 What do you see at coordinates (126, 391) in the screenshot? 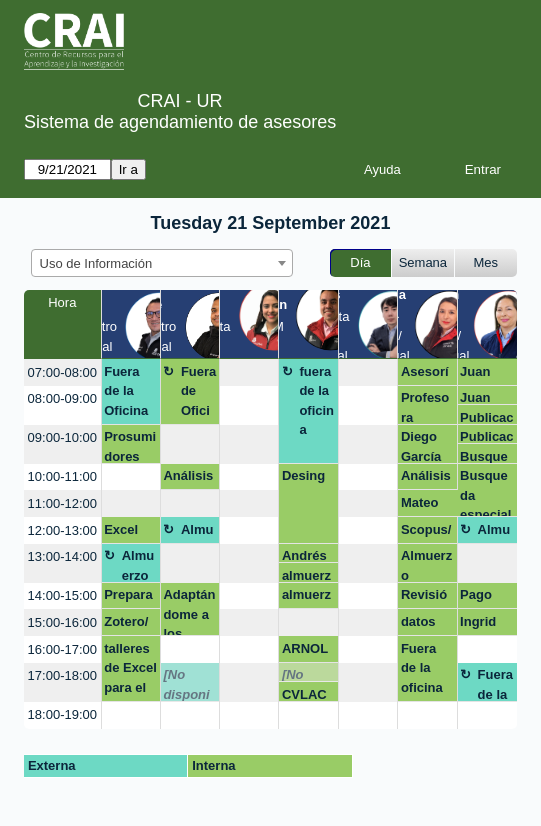
I see `Fuera de la Oficina` at bounding box center [126, 391].